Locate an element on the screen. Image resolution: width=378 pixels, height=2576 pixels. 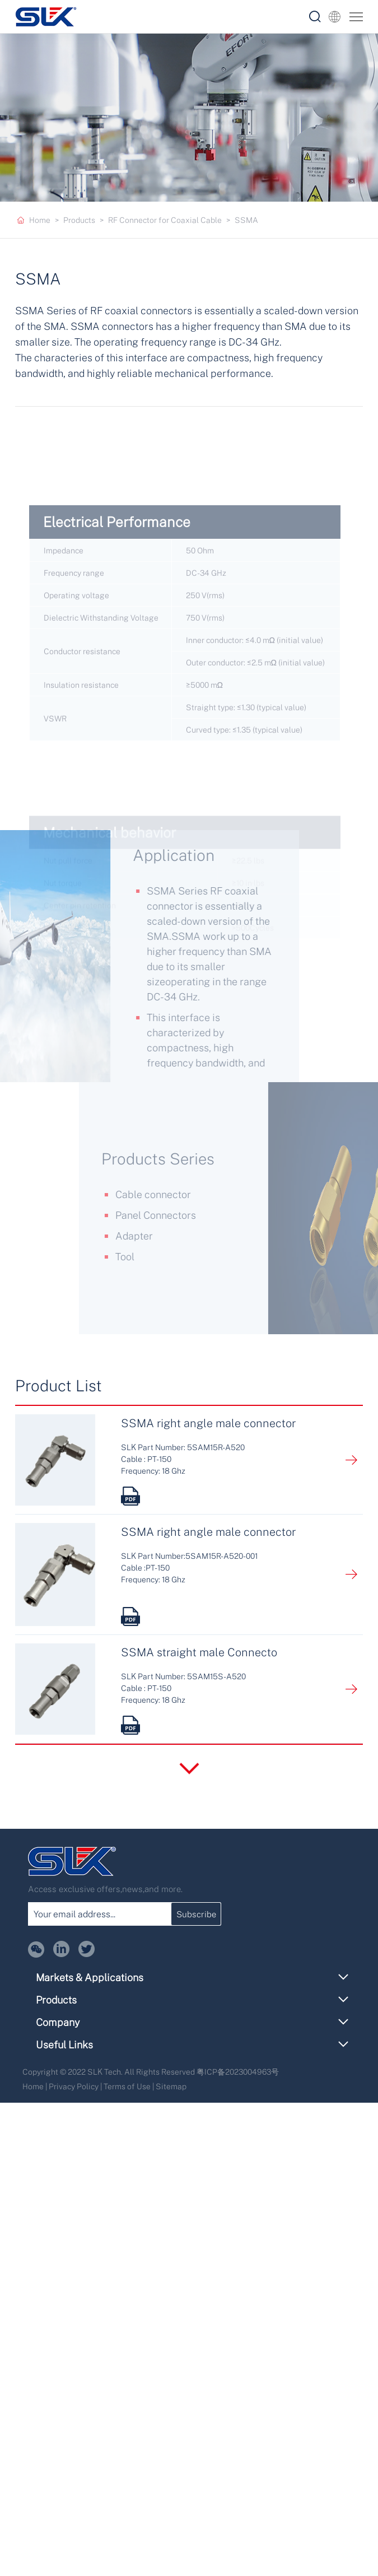
Sitemap is located at coordinates (171, 2086).